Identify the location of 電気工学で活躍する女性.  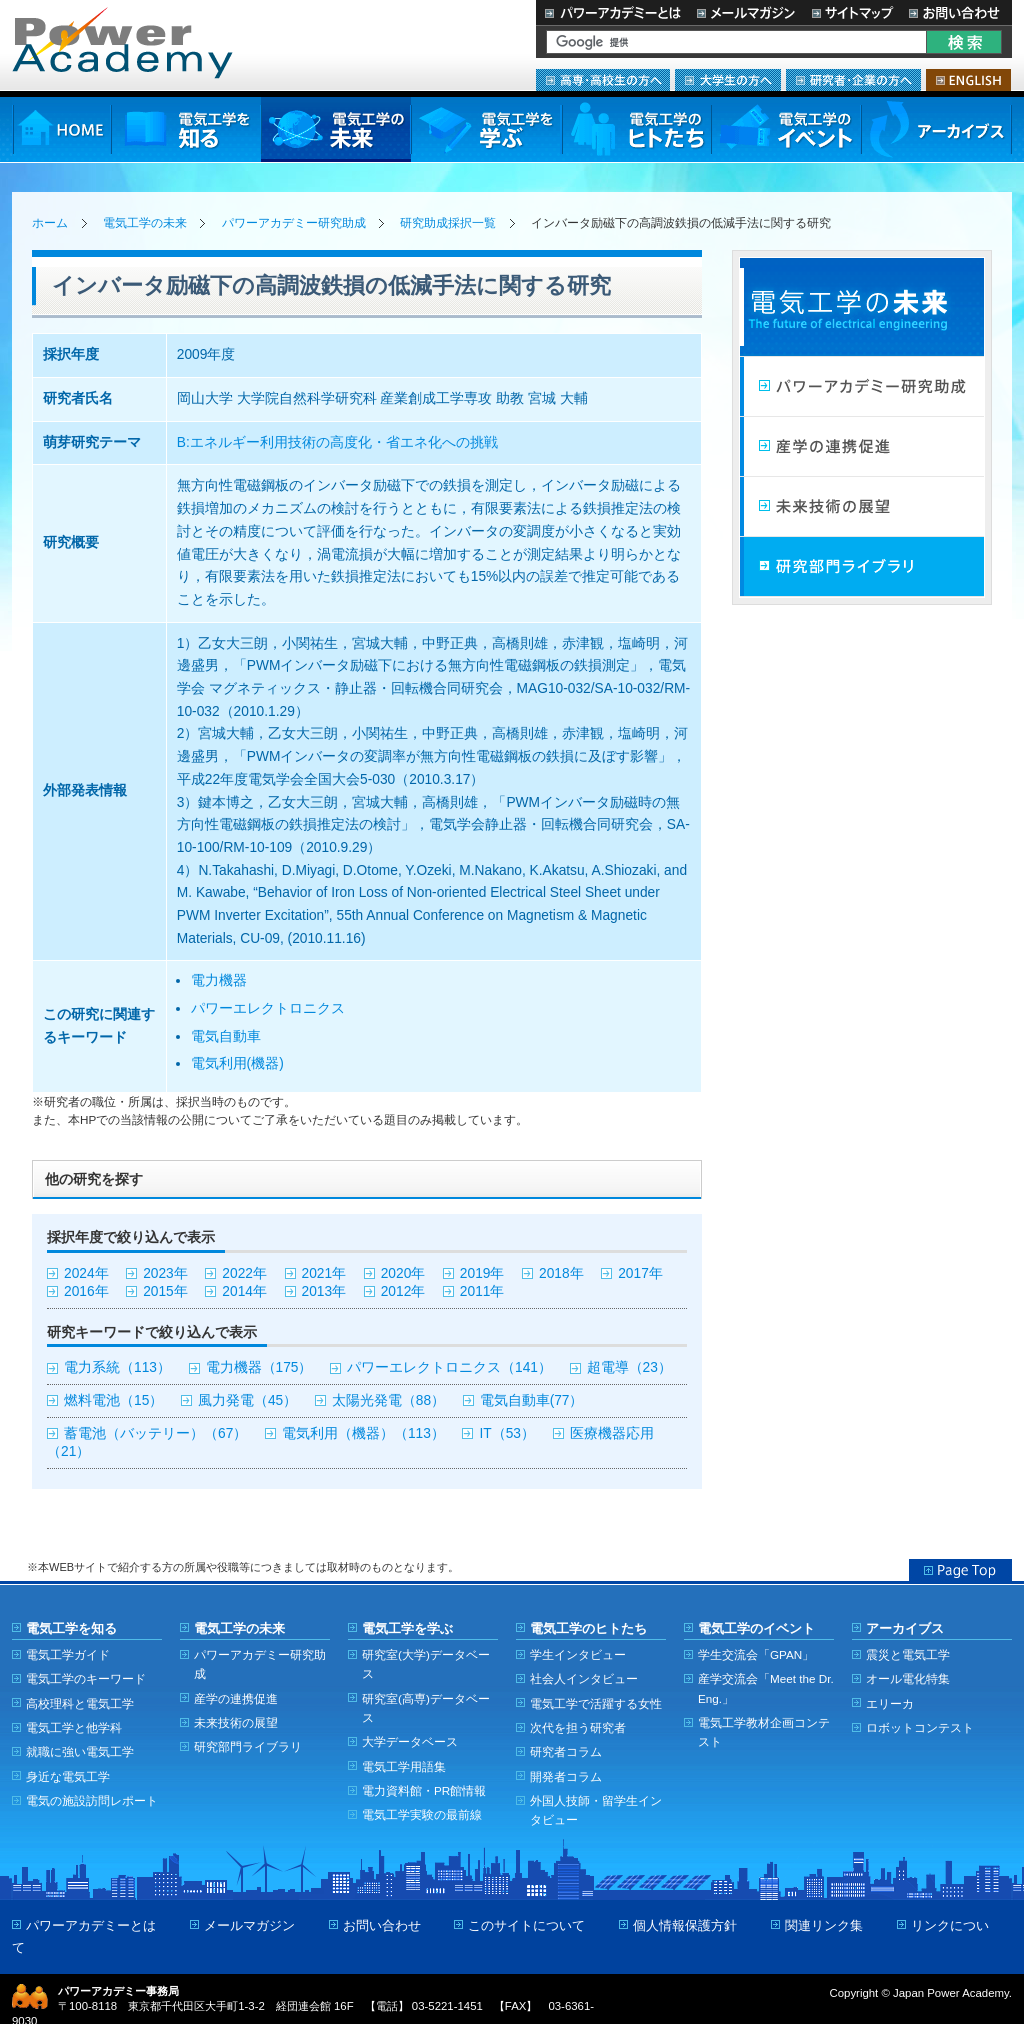
(596, 1703).